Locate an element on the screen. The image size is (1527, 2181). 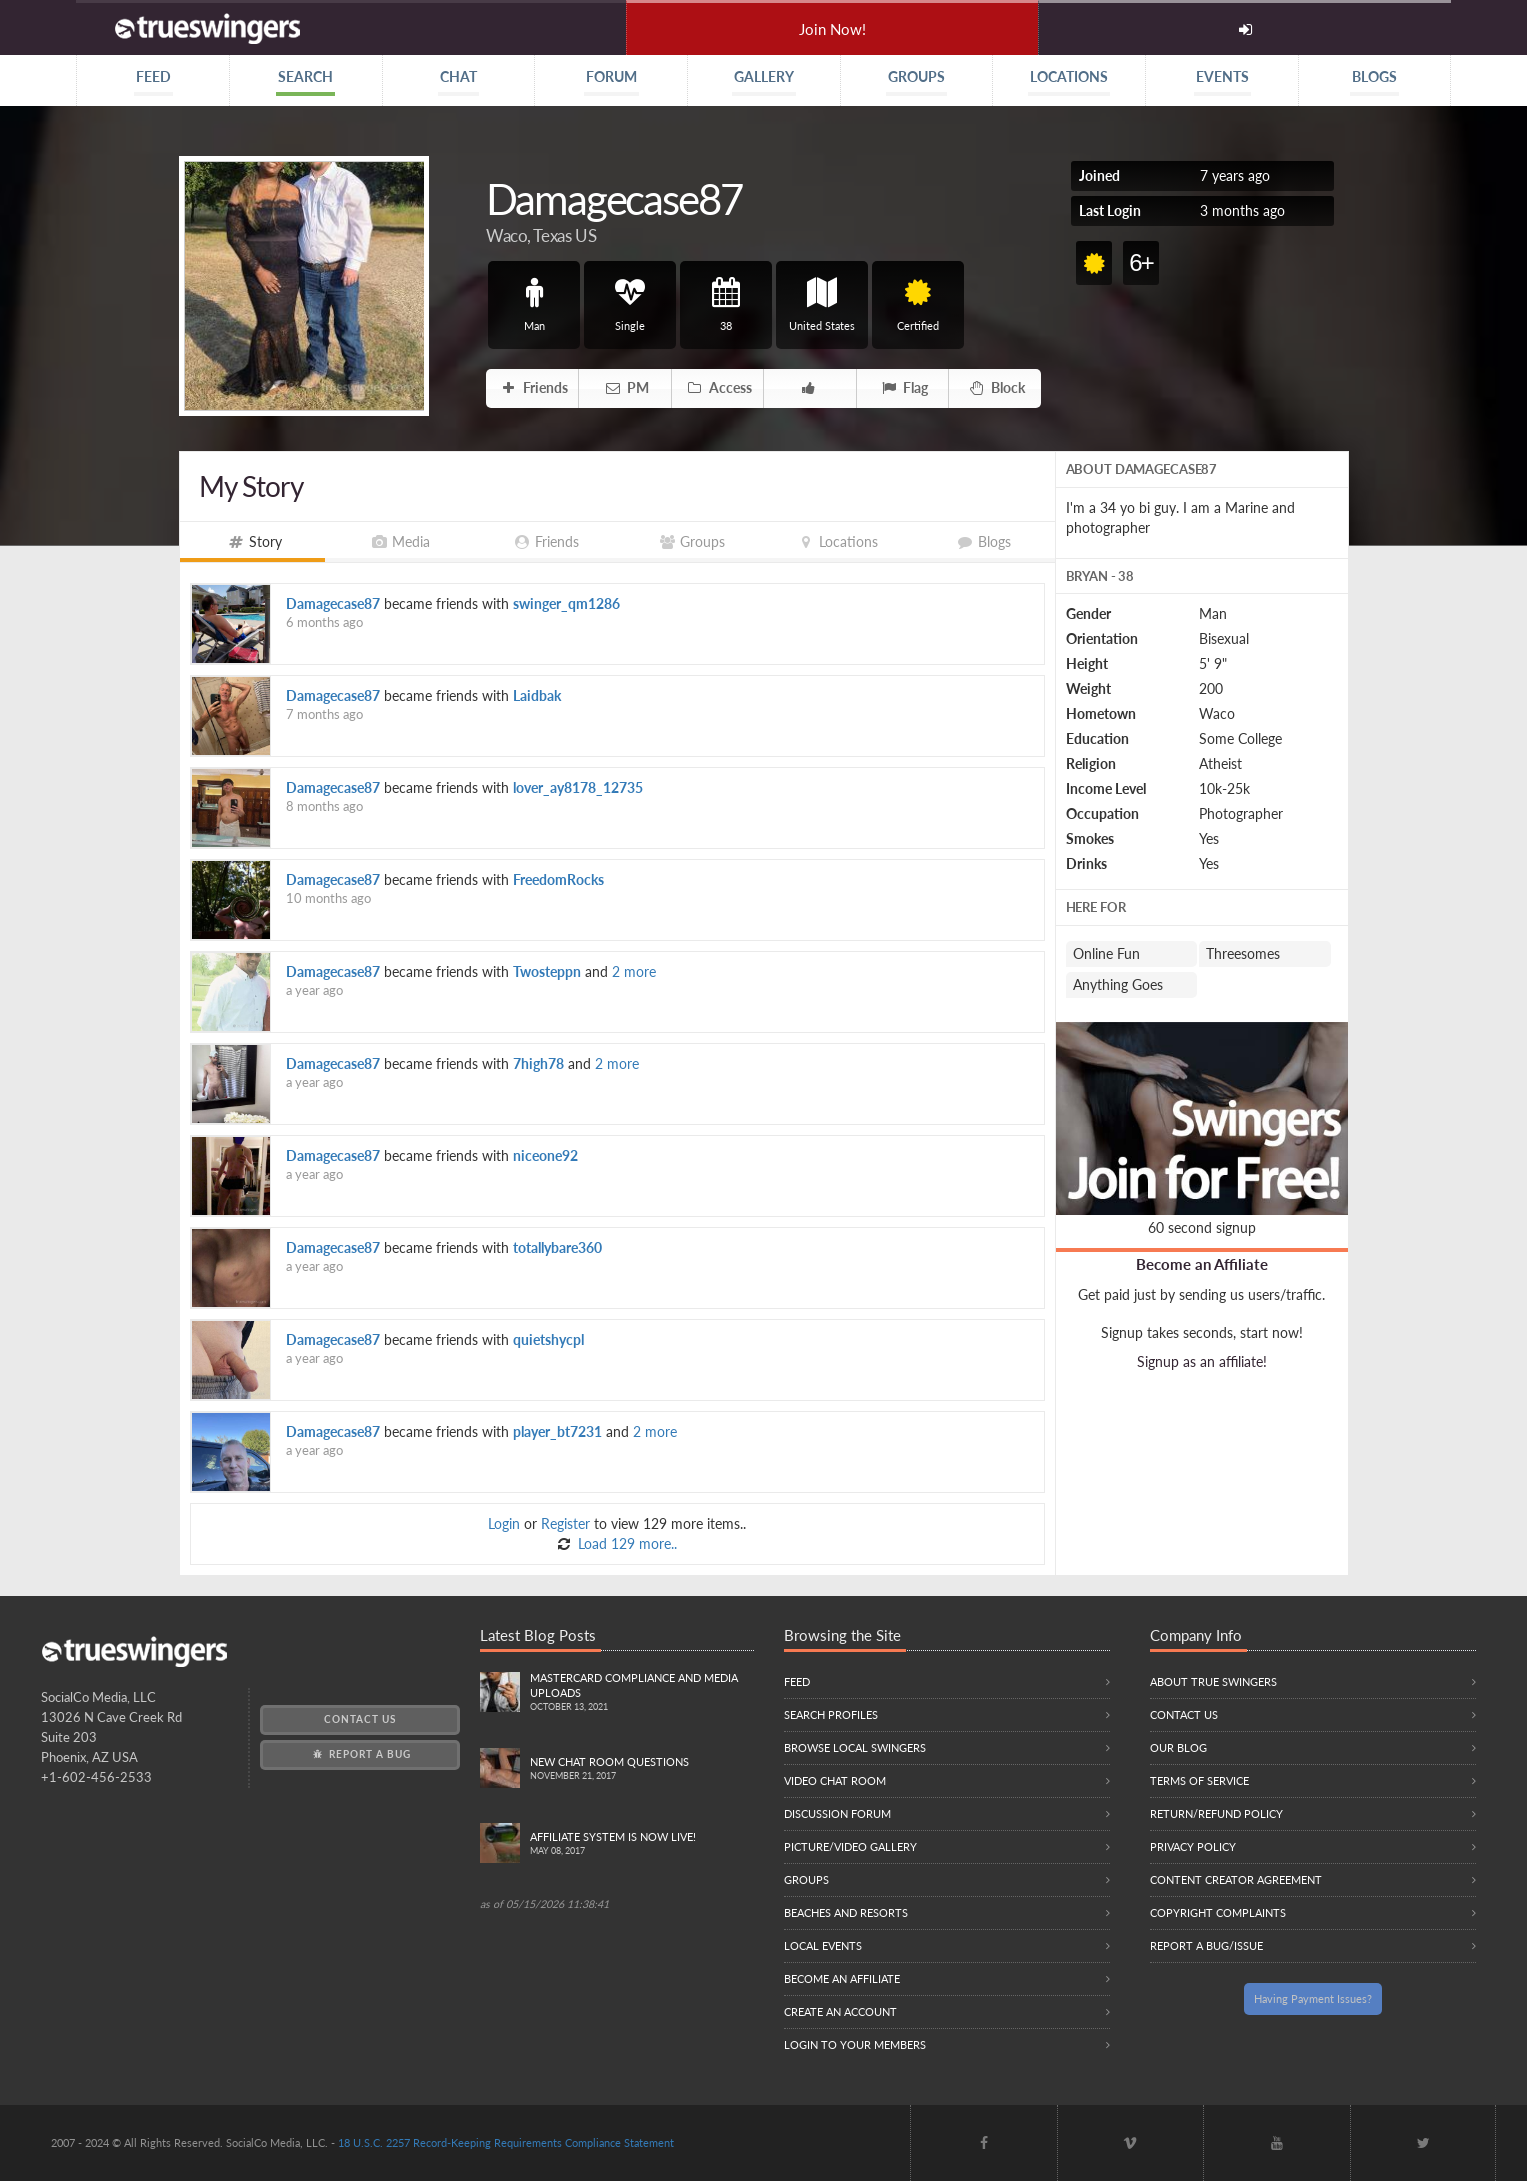
Affiliate System is Now LIVE! is located at coordinates (641, 1844).